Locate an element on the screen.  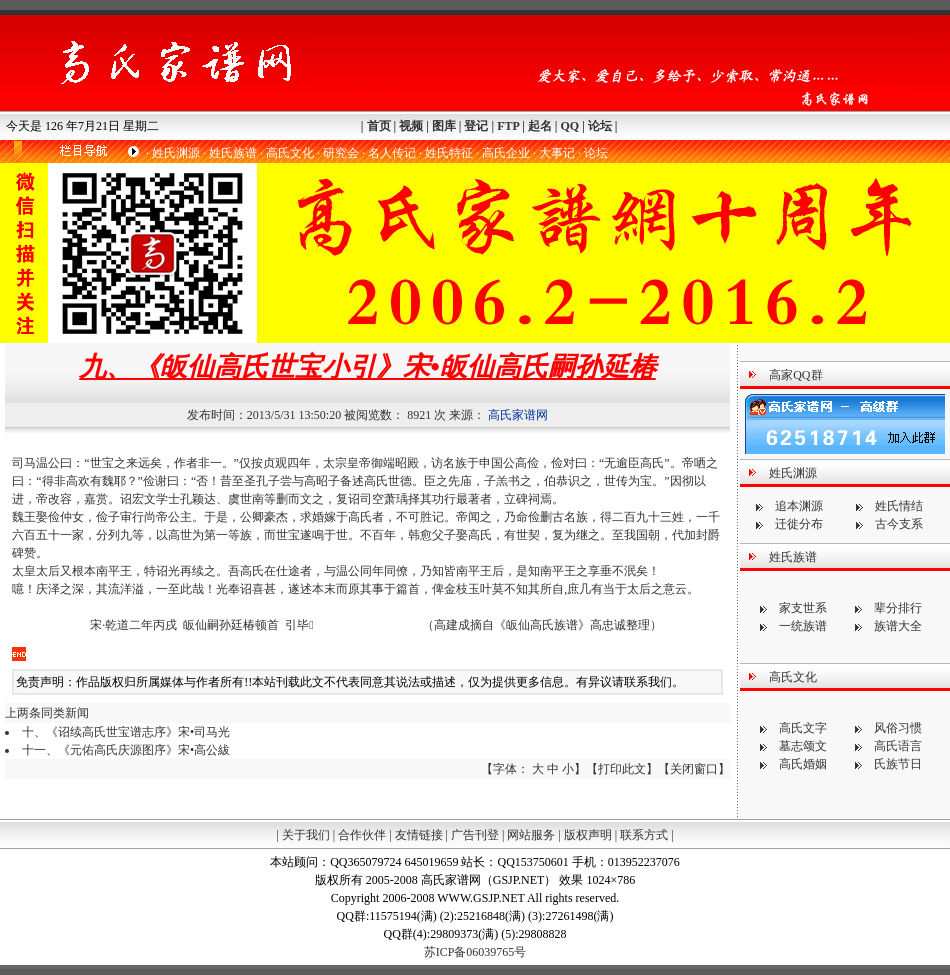
友情链接 is located at coordinates (419, 835).